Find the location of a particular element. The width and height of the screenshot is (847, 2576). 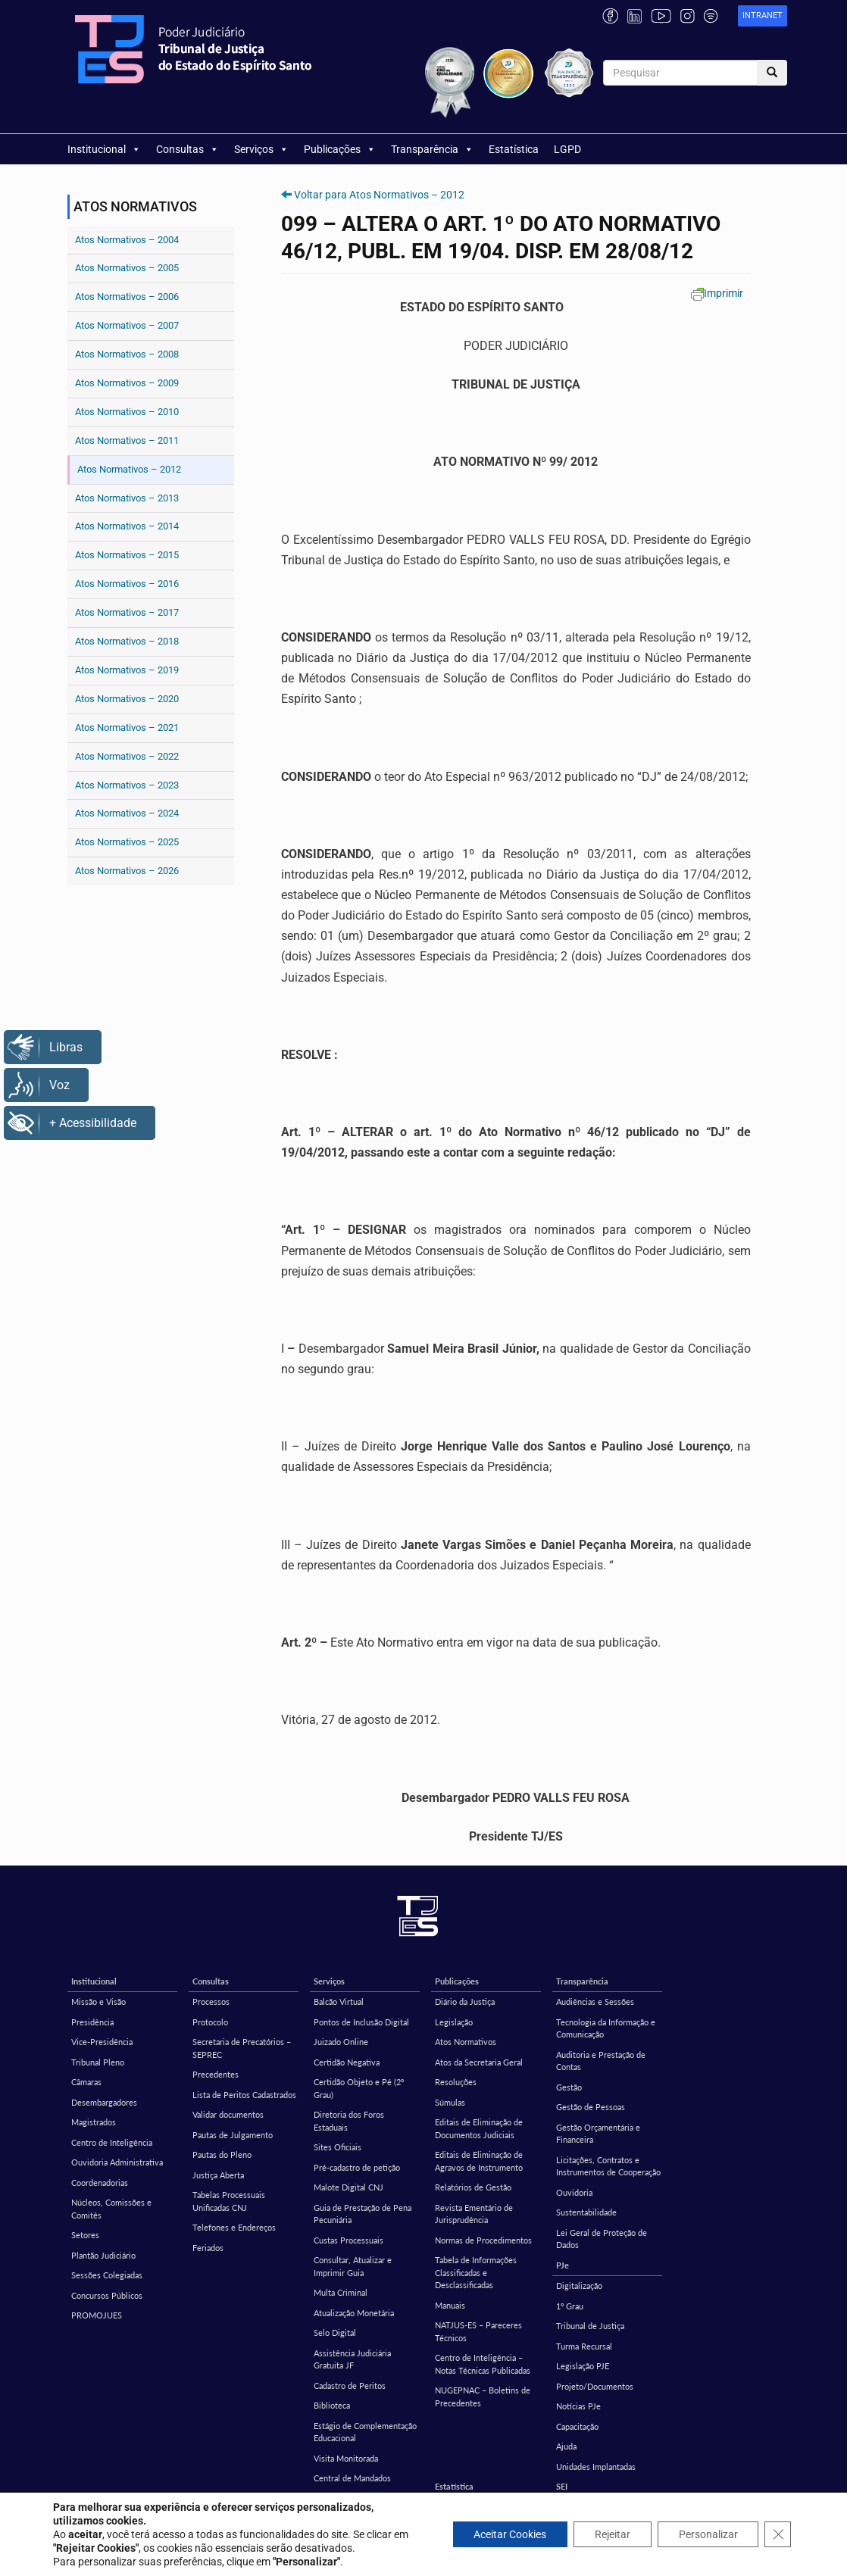

Atos Normativos – 2023 is located at coordinates (127, 785).